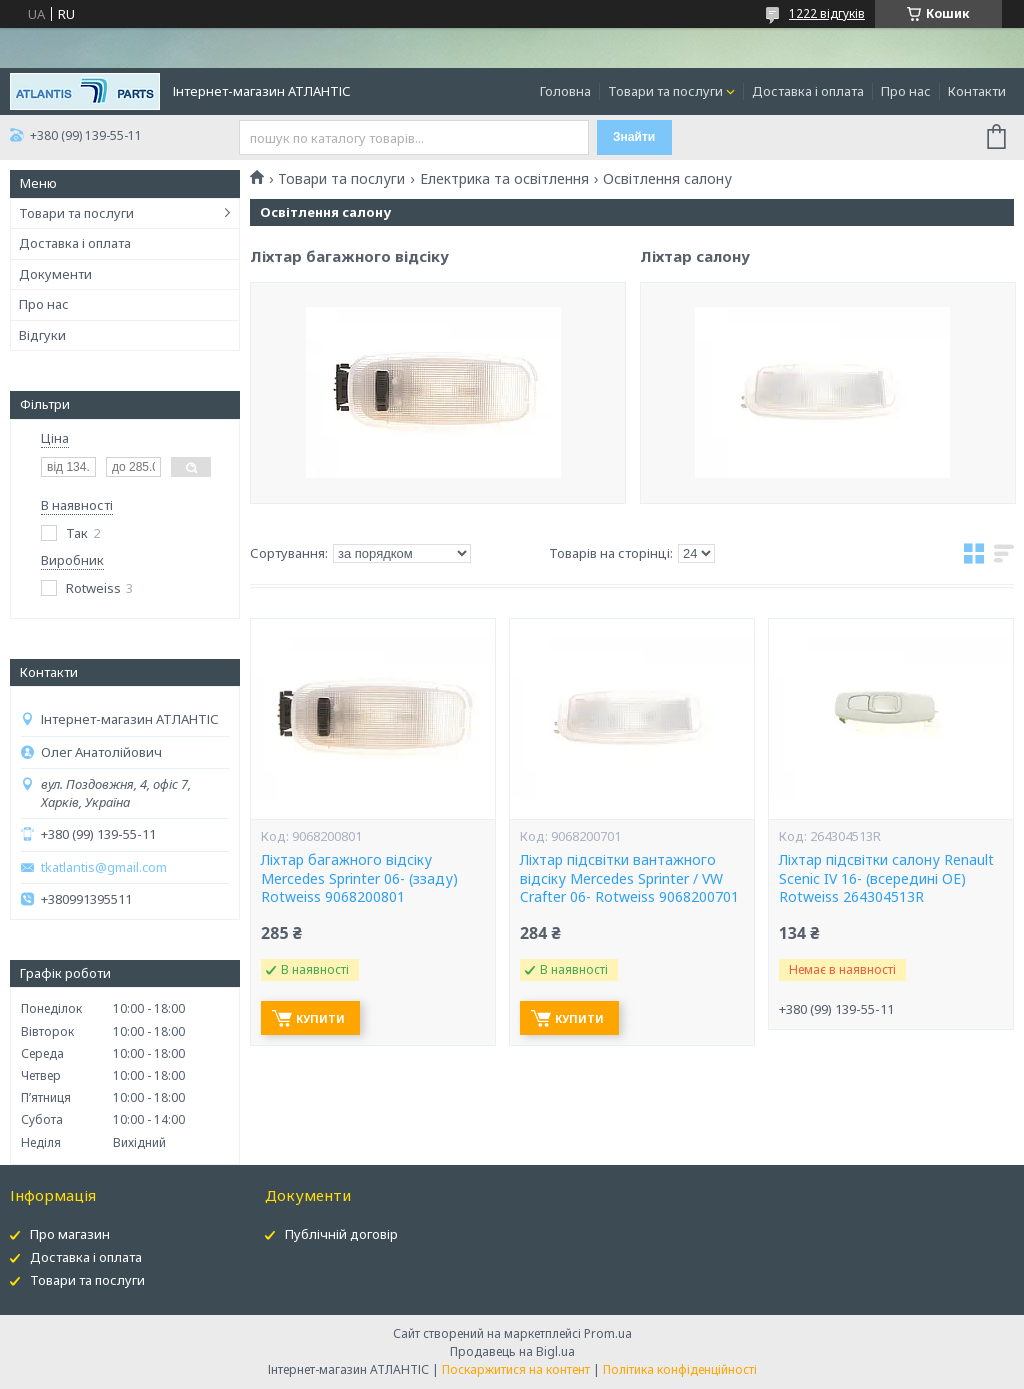 The image size is (1024, 1389). What do you see at coordinates (104, 867) in the screenshot?
I see `tkatlantis@gmail.com` at bounding box center [104, 867].